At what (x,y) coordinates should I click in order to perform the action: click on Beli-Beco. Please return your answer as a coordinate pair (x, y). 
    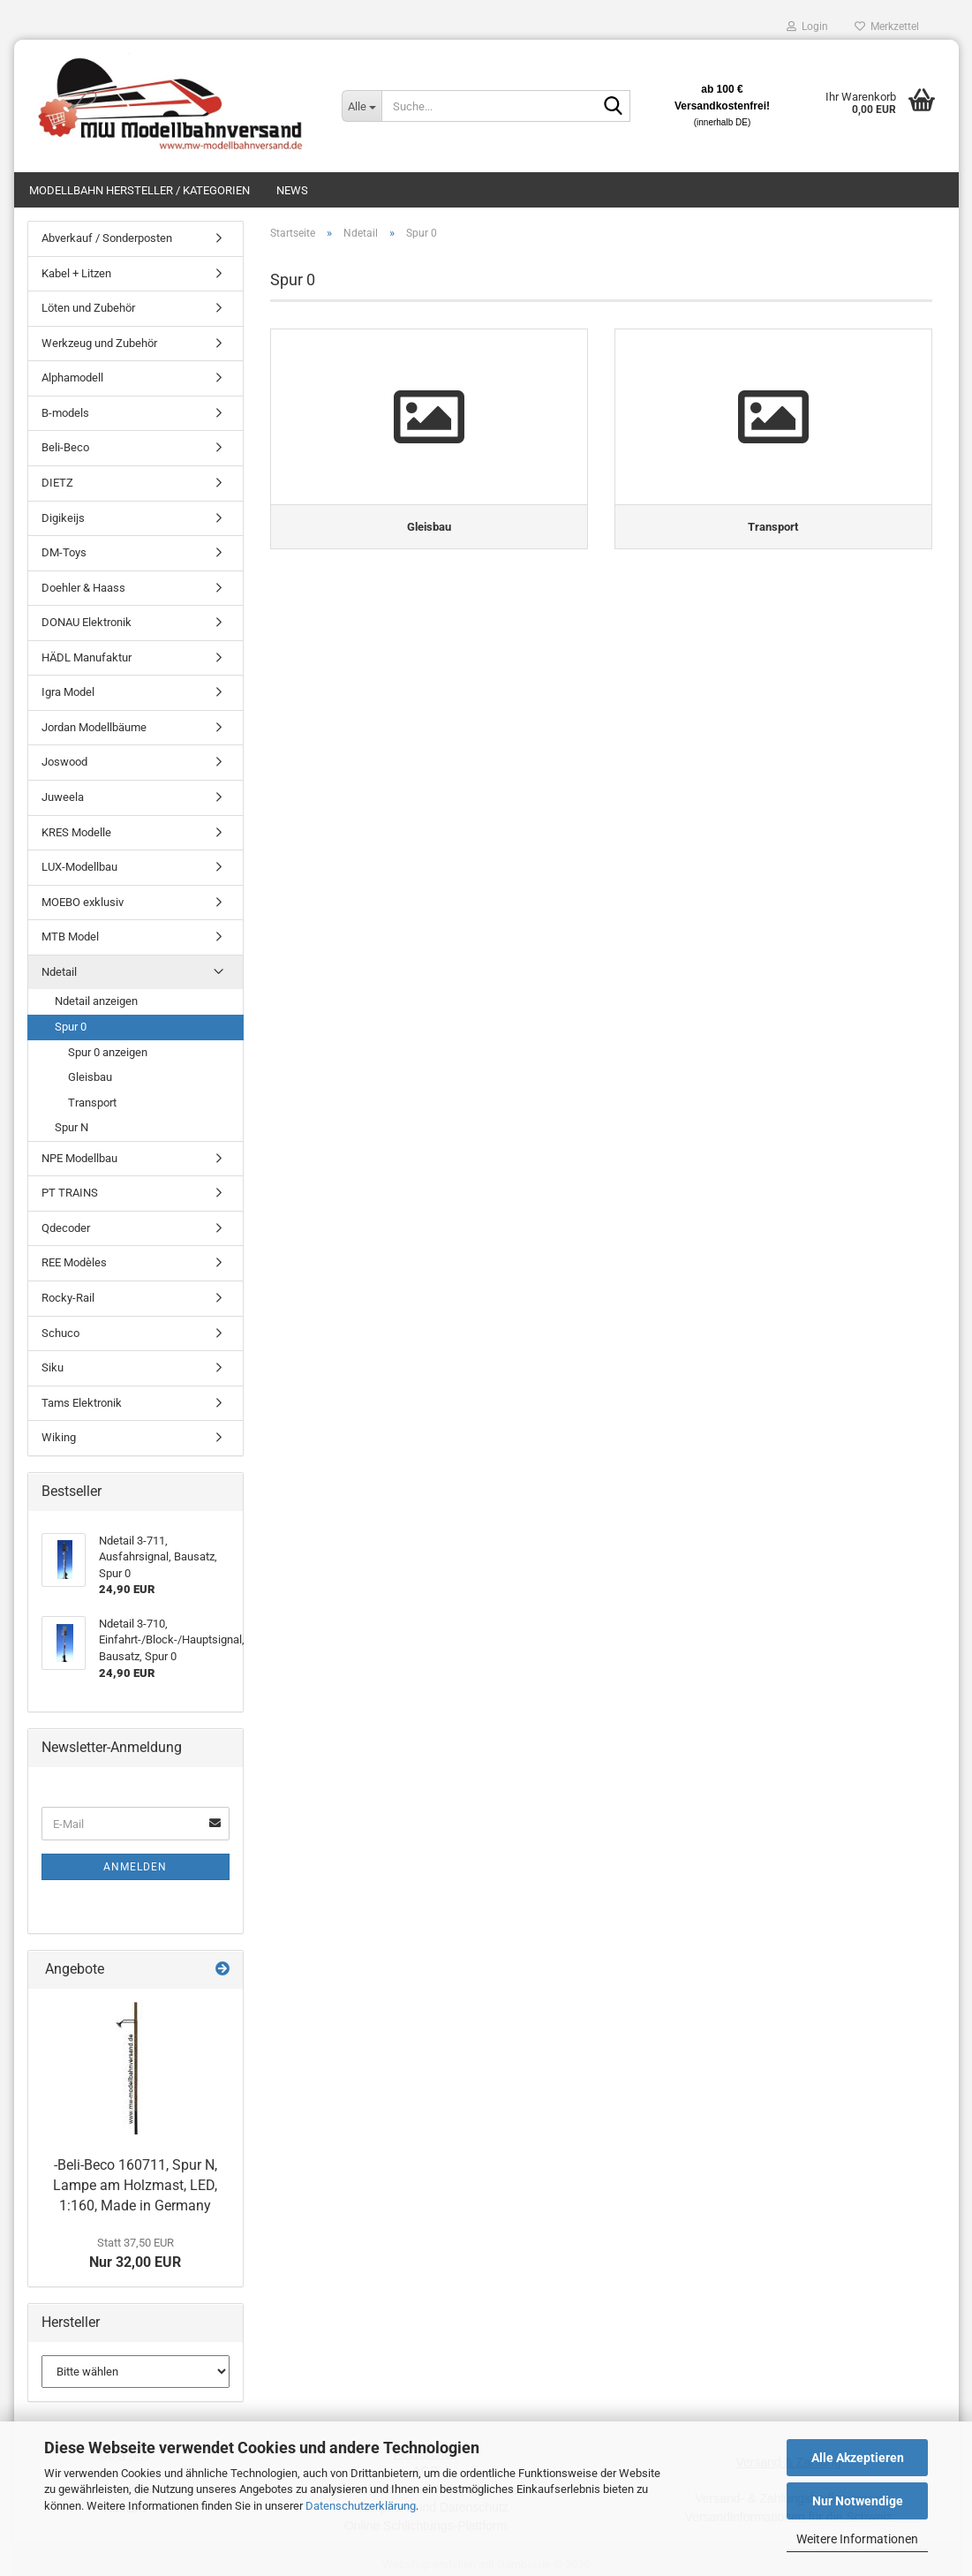
    Looking at the image, I should click on (65, 447).